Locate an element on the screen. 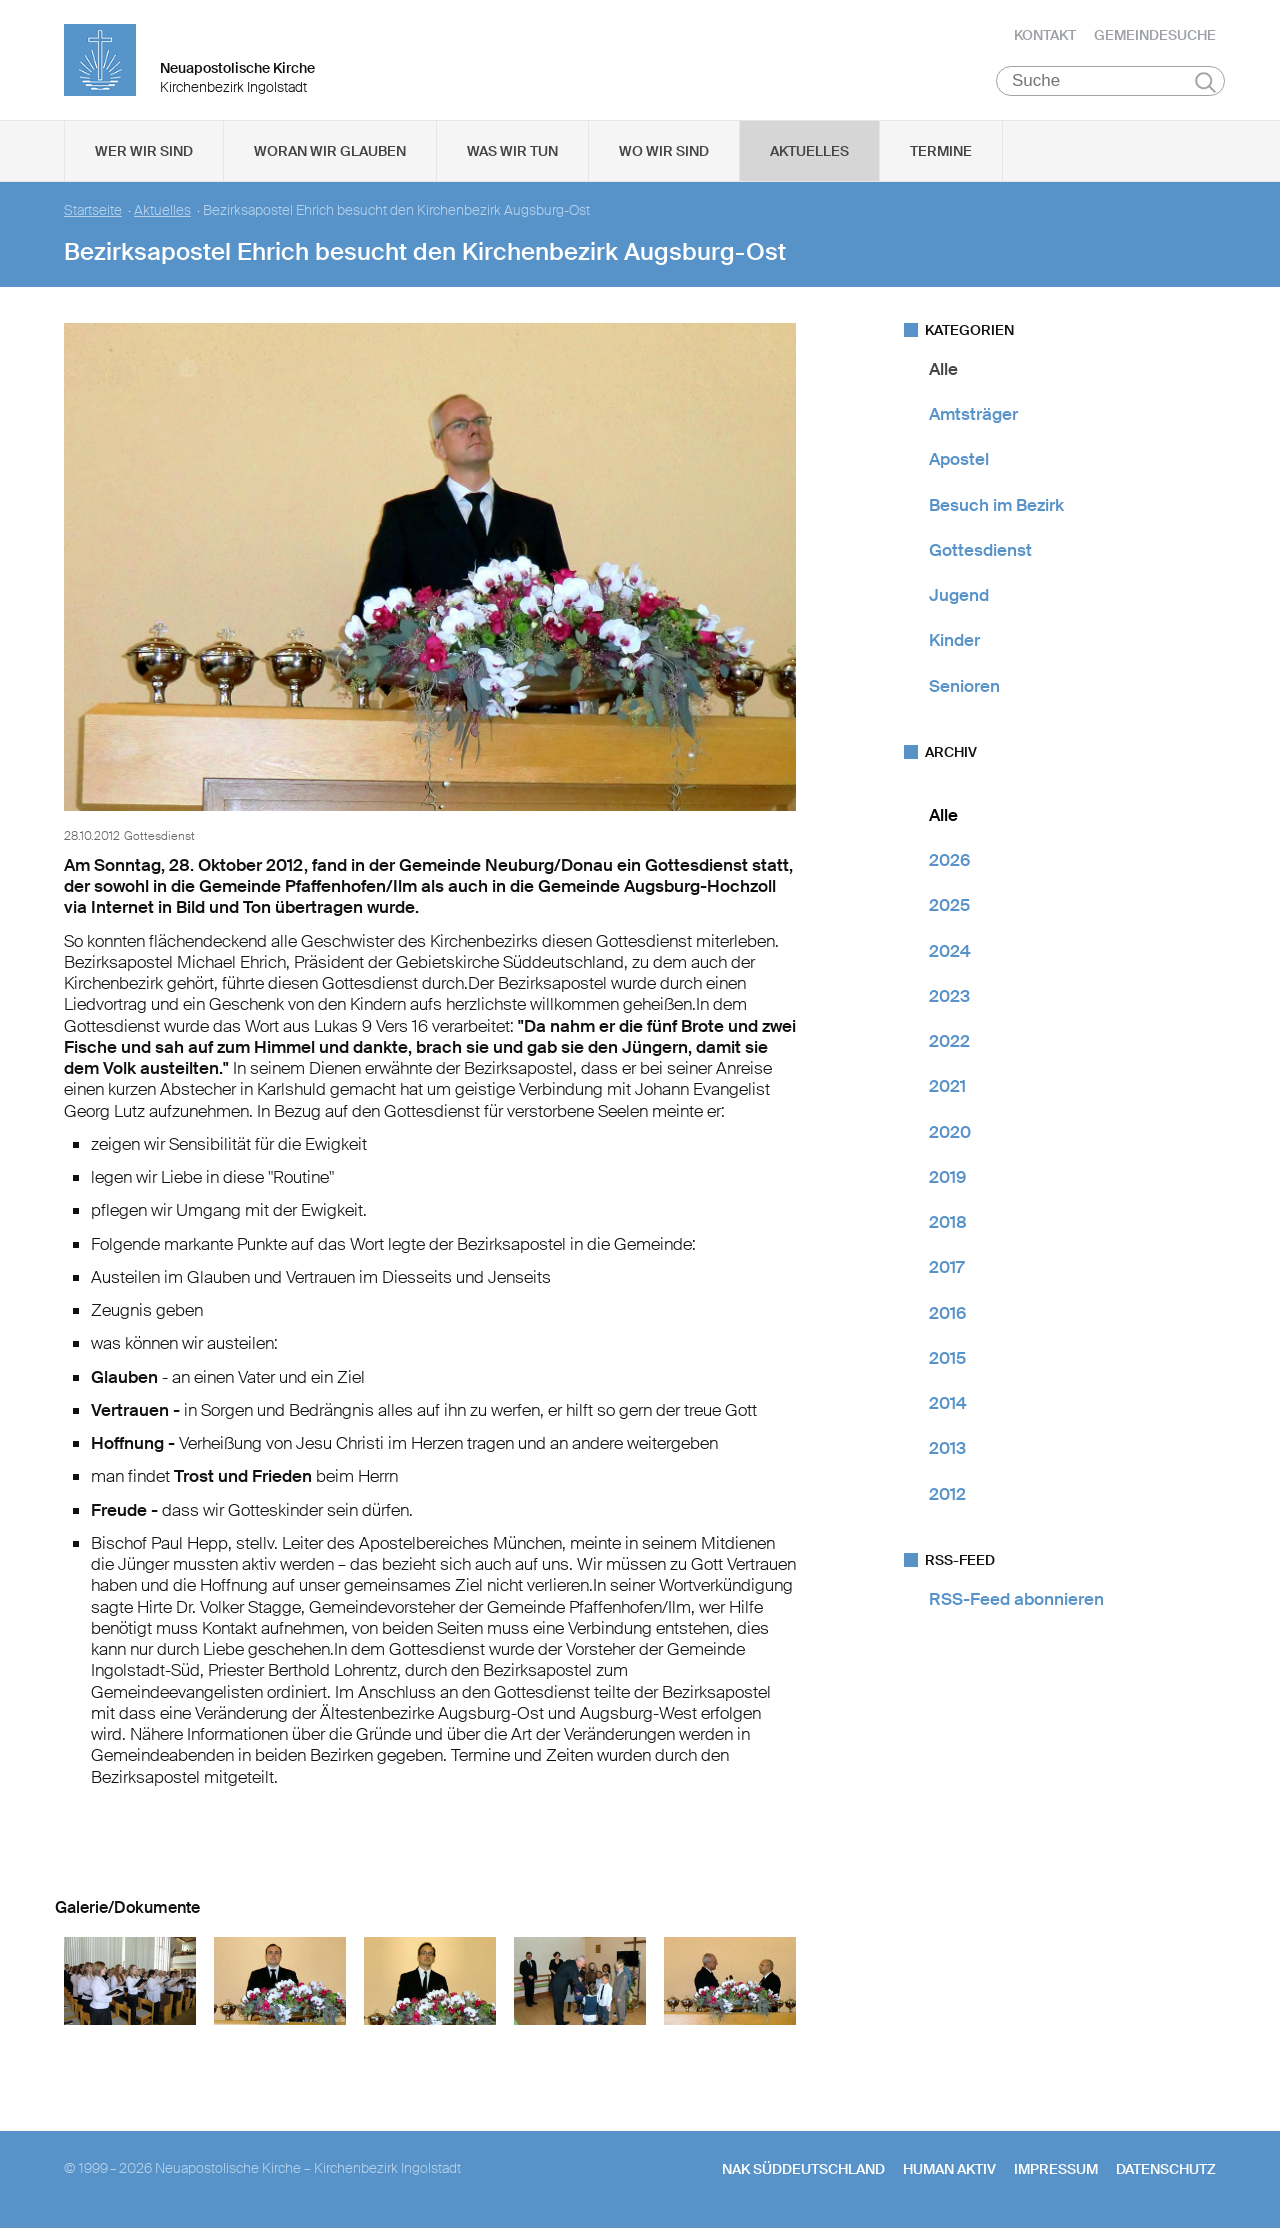 This screenshot has height=2228, width=1280. Datenschutz is located at coordinates (1166, 2169).